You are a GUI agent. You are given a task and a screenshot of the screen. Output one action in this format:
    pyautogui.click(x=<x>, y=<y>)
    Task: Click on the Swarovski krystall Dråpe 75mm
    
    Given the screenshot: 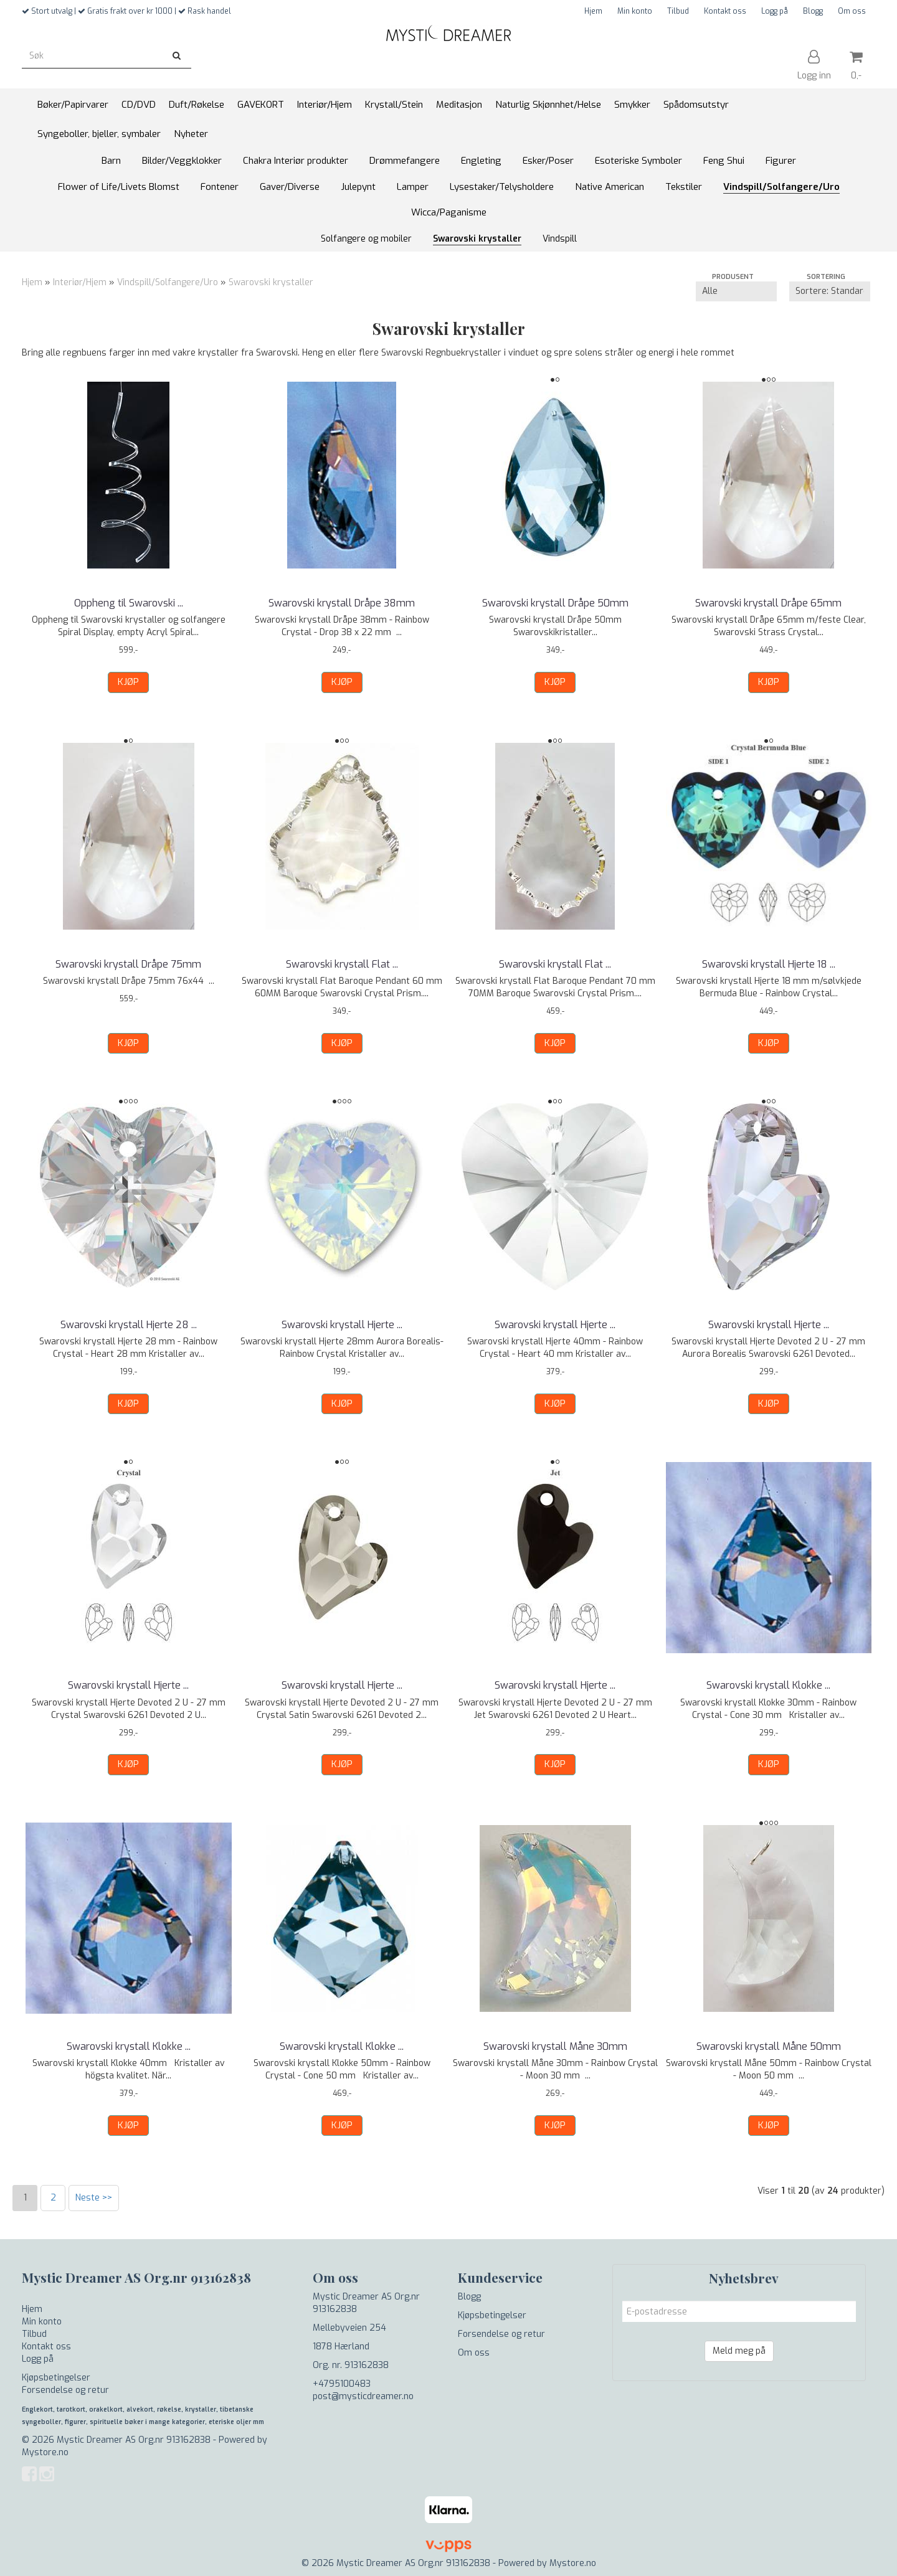 What is the action you would take?
    pyautogui.click(x=128, y=964)
    